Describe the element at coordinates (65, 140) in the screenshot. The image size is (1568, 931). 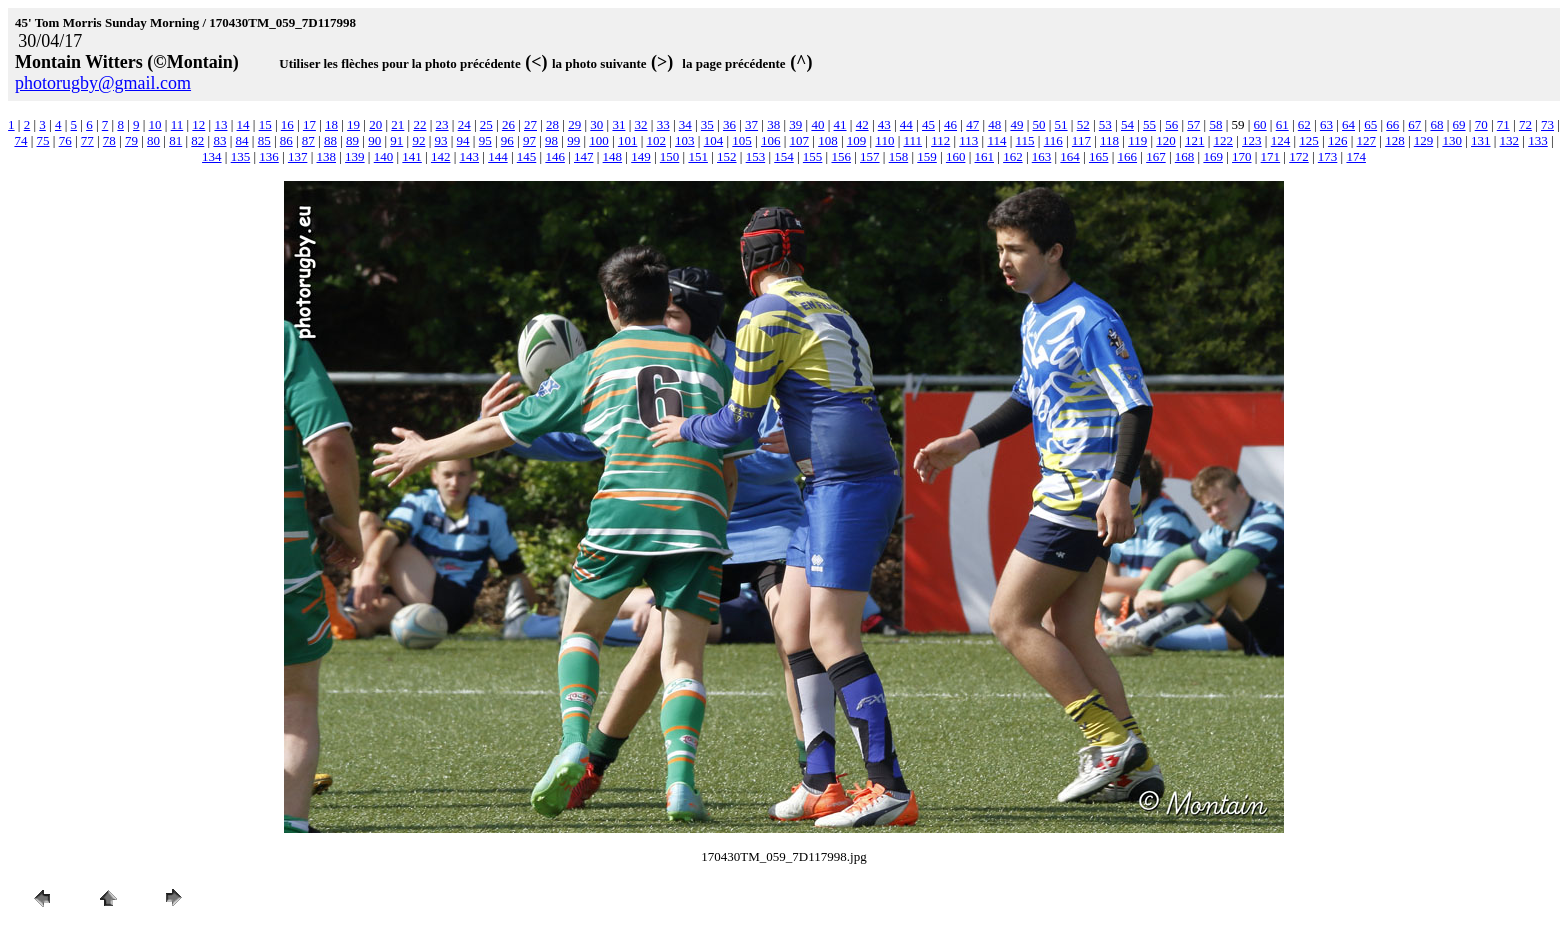
I see `76` at that location.